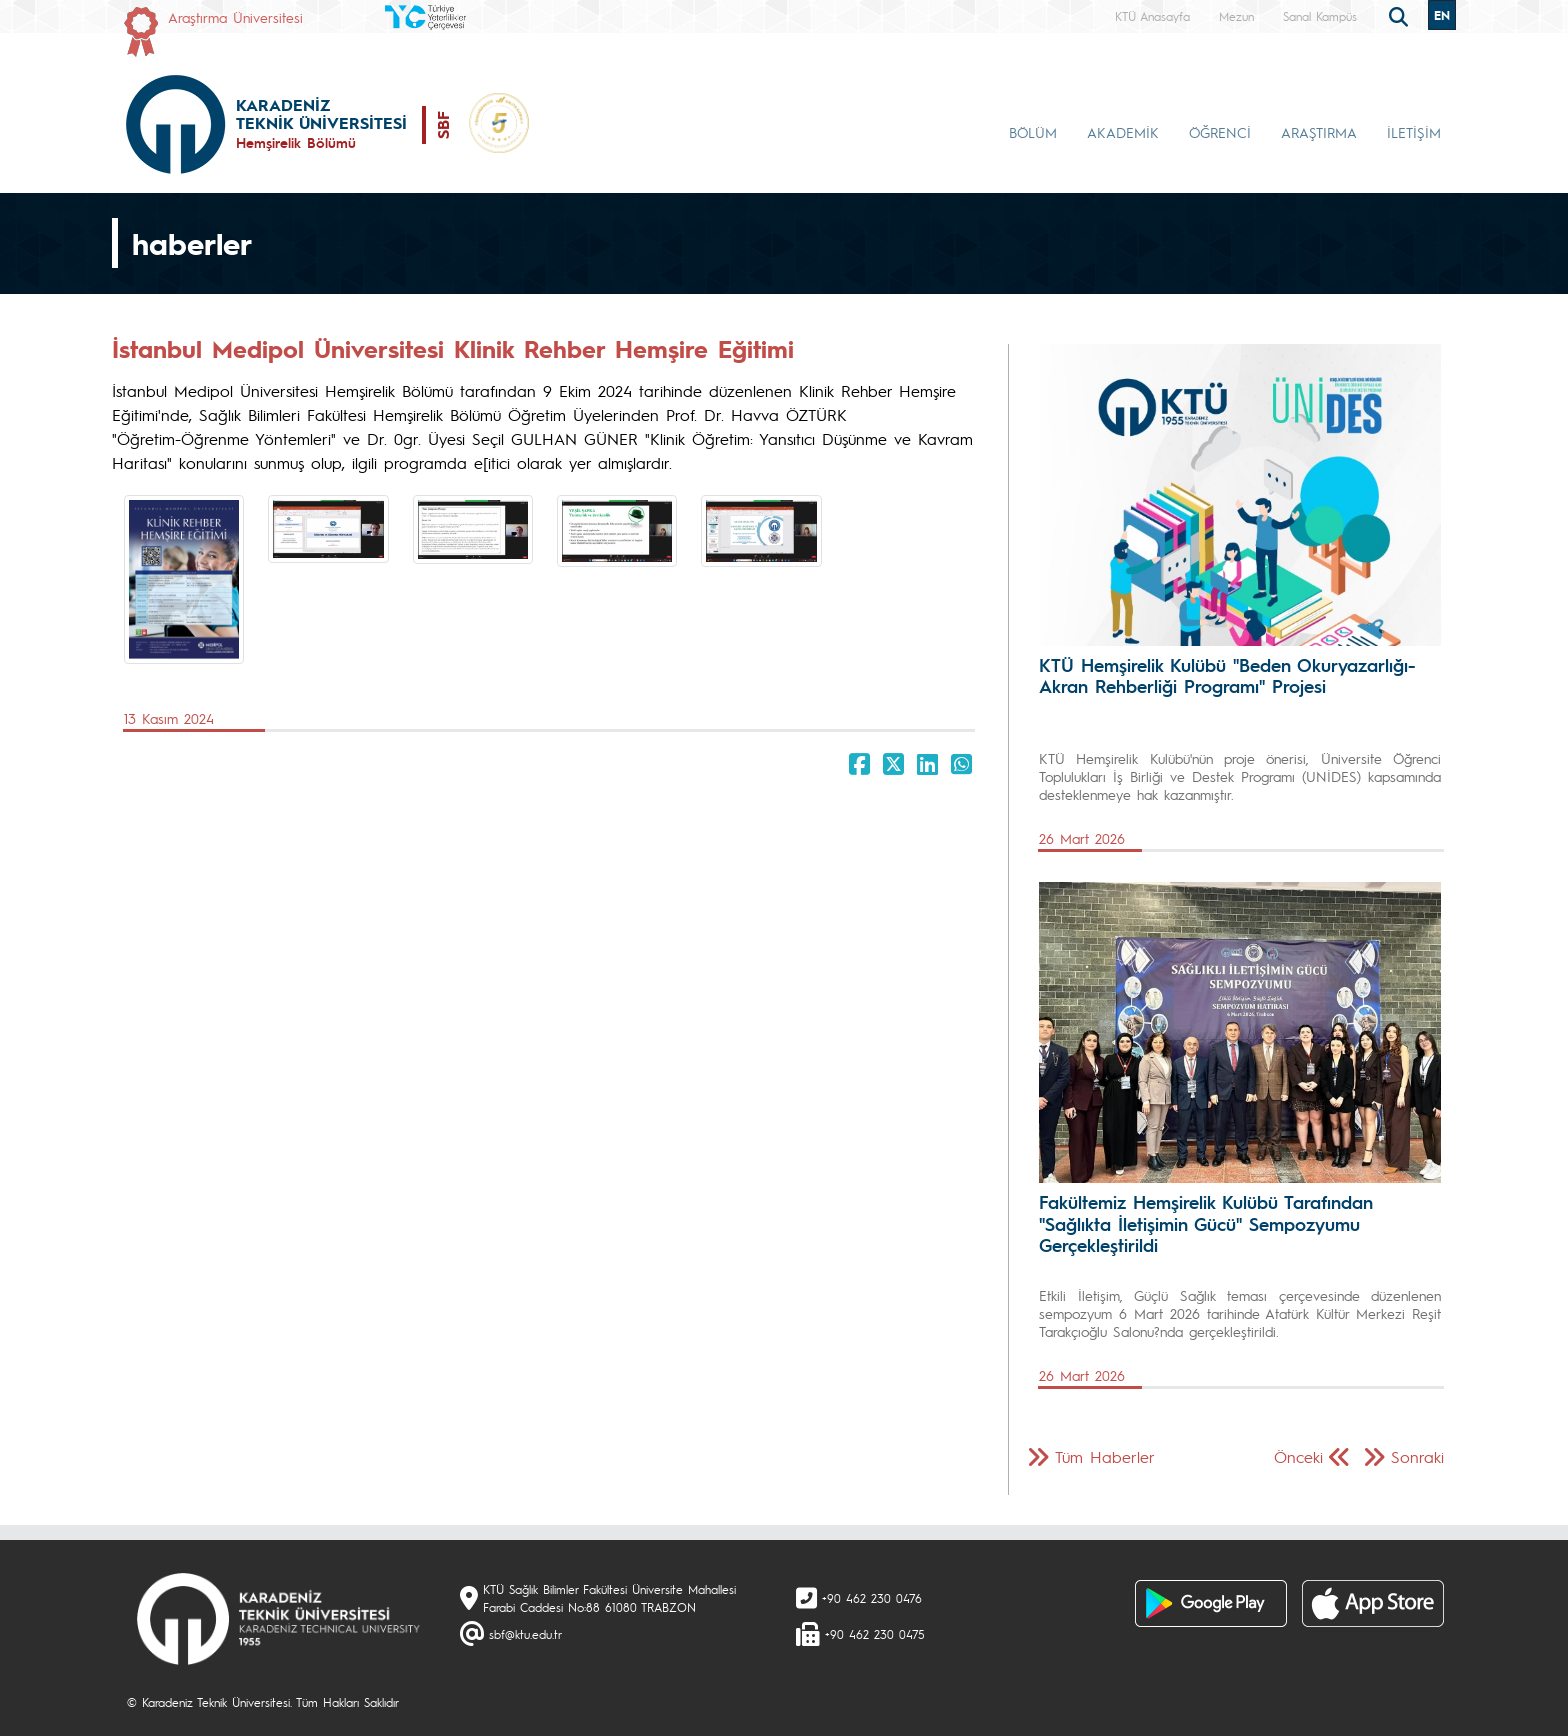  I want to click on Araştırma Üniversitesi, so click(235, 17).